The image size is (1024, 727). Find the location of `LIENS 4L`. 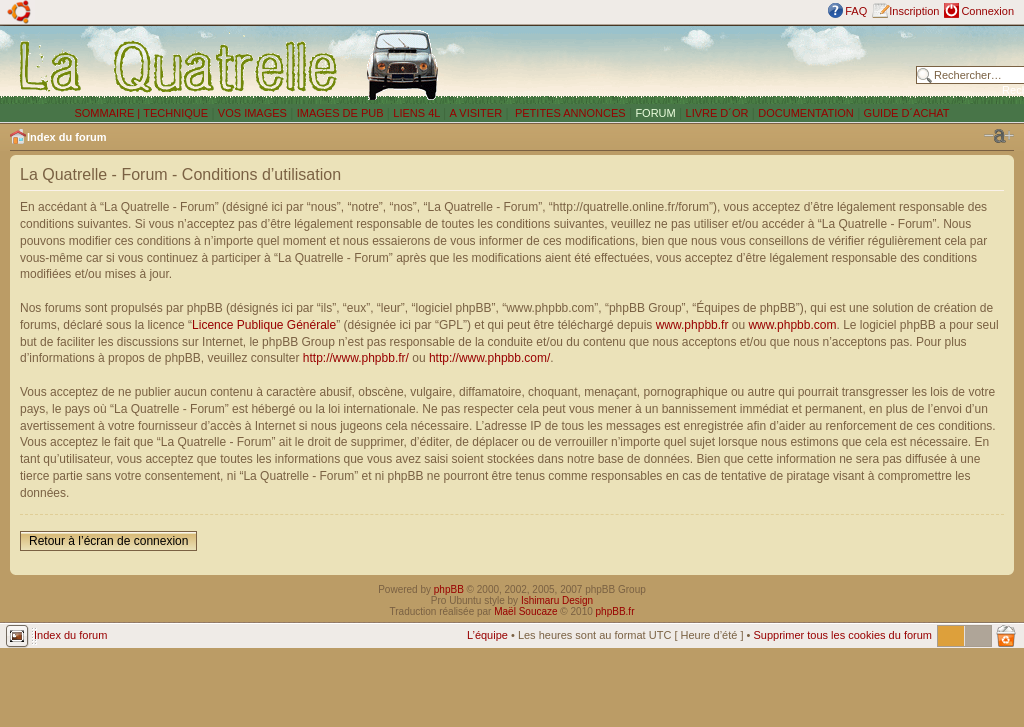

LIENS 4L is located at coordinates (418, 113).